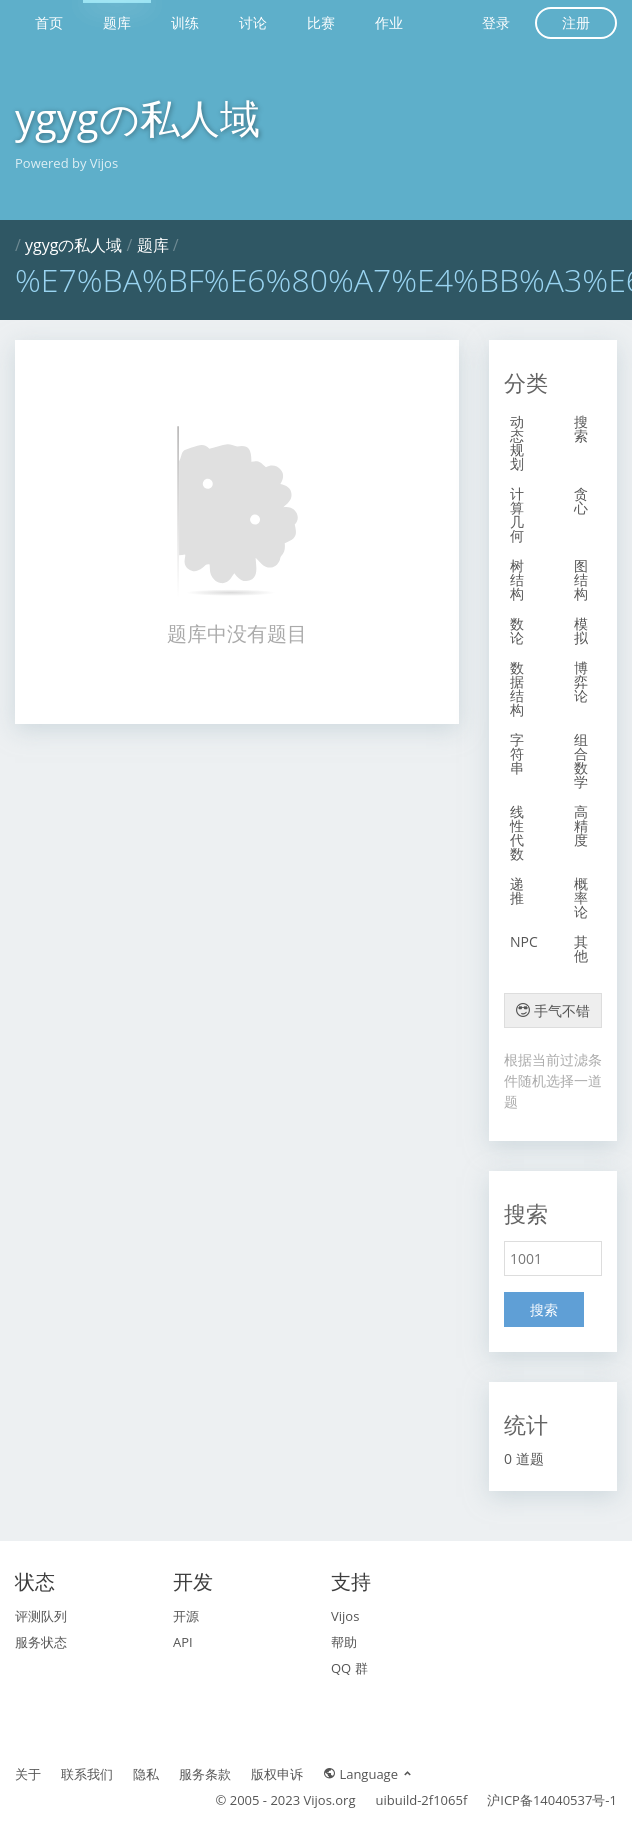 The height and width of the screenshot is (1833, 632). What do you see at coordinates (349, 1668) in the screenshot?
I see `QQ 群` at bounding box center [349, 1668].